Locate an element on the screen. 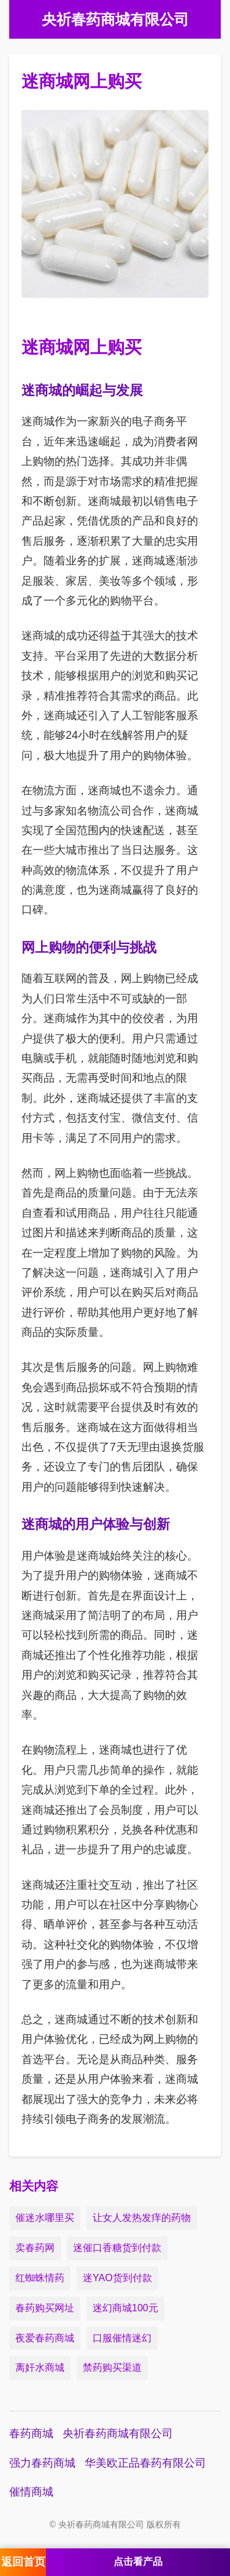  红蜘蛛情药 is located at coordinates (39, 2278).